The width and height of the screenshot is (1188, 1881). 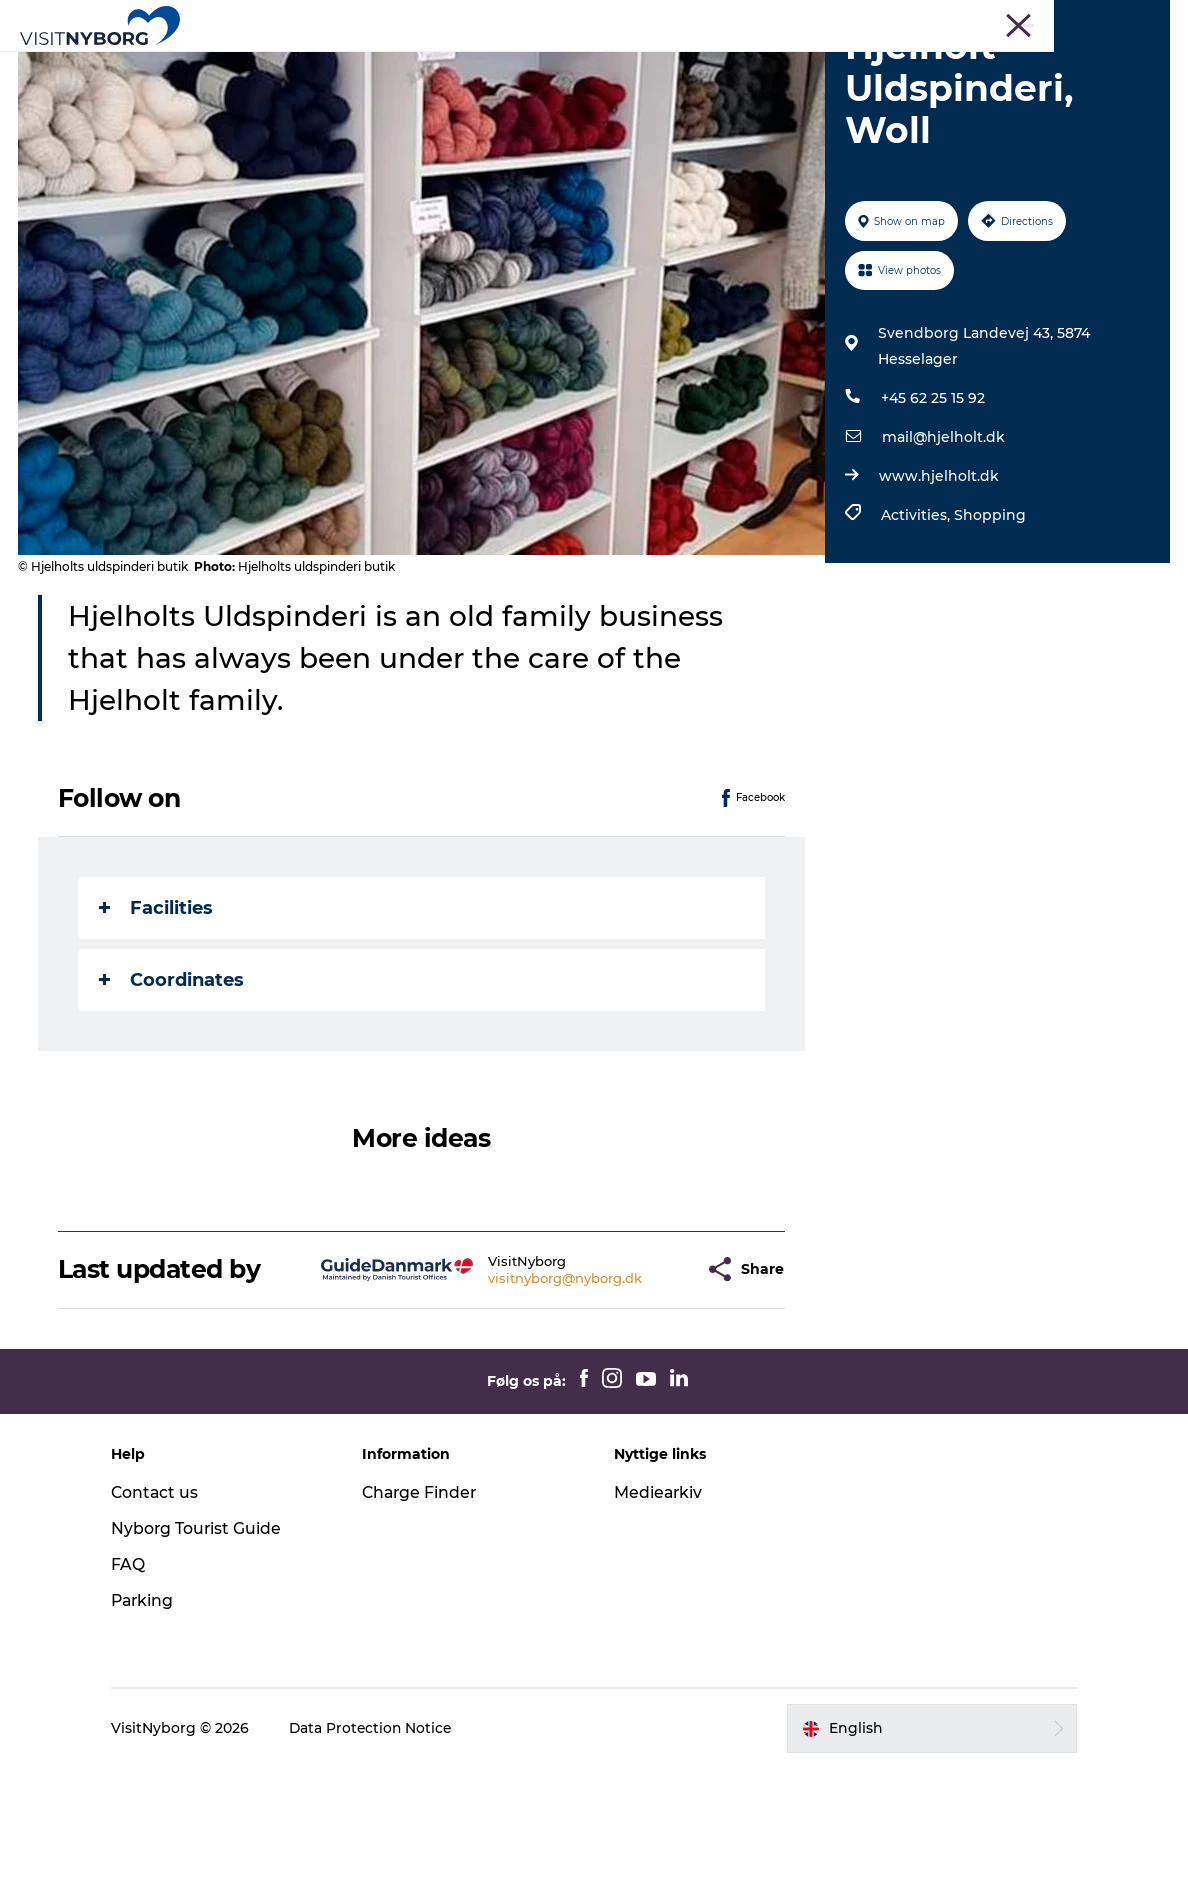 I want to click on visitnyborg@nyborg.dk, so click(x=528, y=1391).